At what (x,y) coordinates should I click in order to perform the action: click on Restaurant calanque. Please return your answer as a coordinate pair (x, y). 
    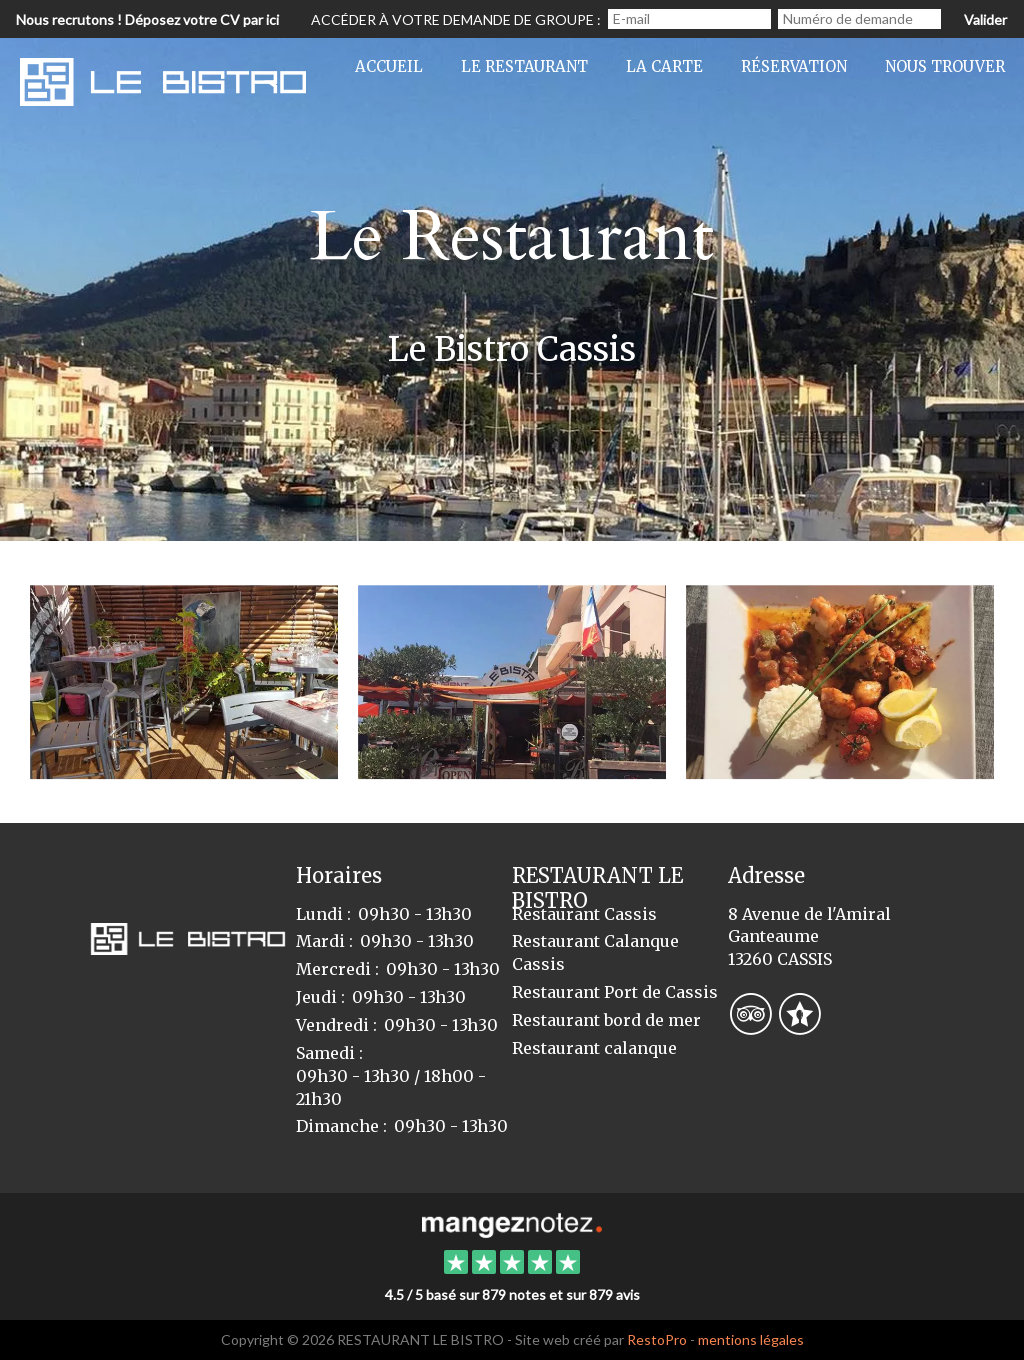
    Looking at the image, I should click on (594, 1048).